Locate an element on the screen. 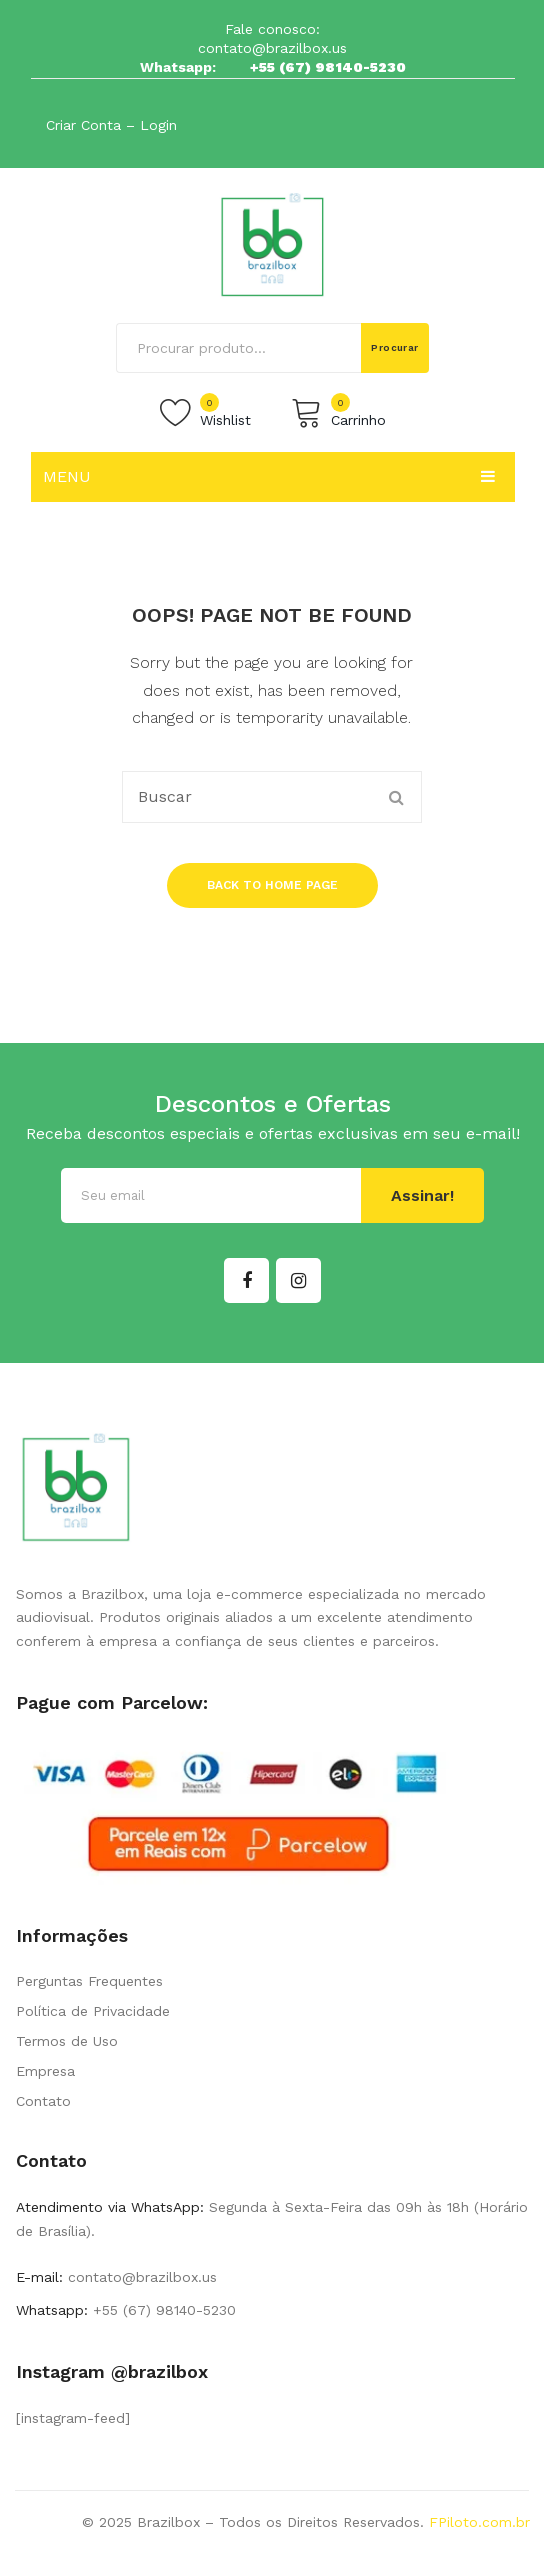  Empresa is located at coordinates (45, 2071).